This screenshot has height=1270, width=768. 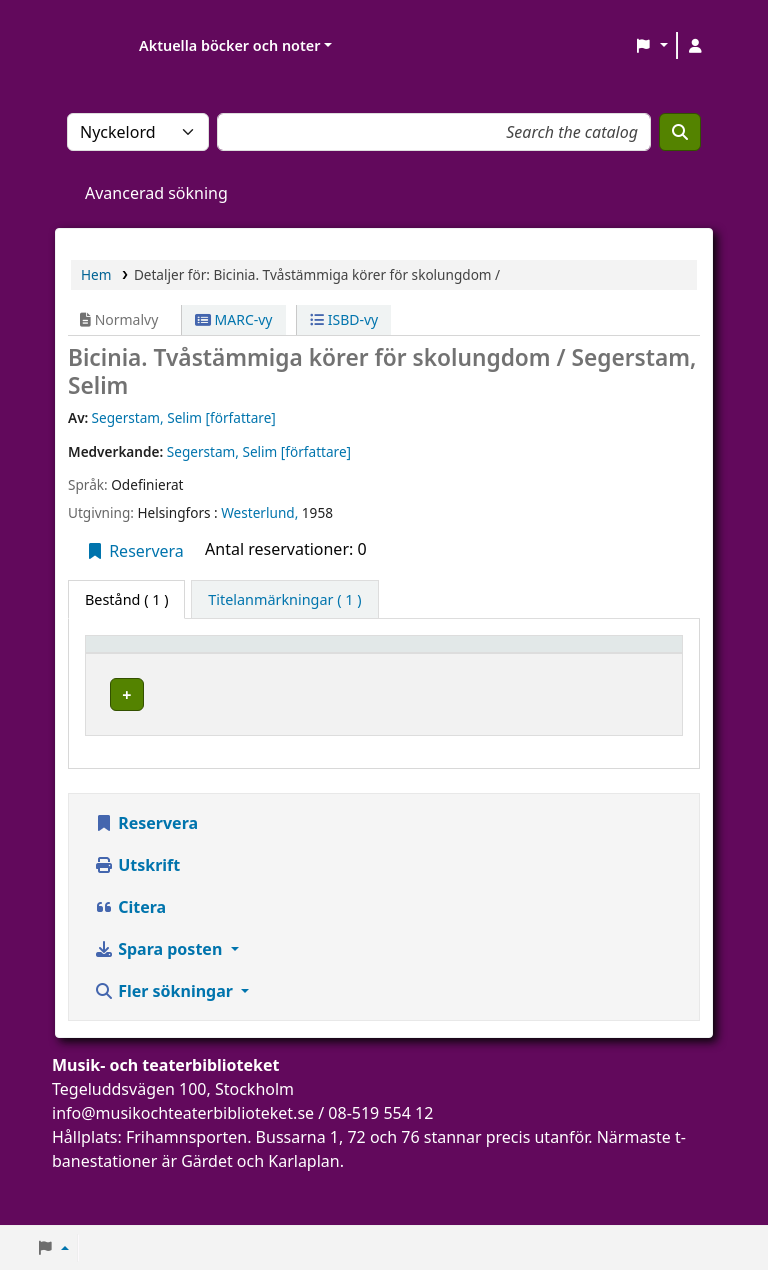 What do you see at coordinates (96, 274) in the screenshot?
I see `Hem` at bounding box center [96, 274].